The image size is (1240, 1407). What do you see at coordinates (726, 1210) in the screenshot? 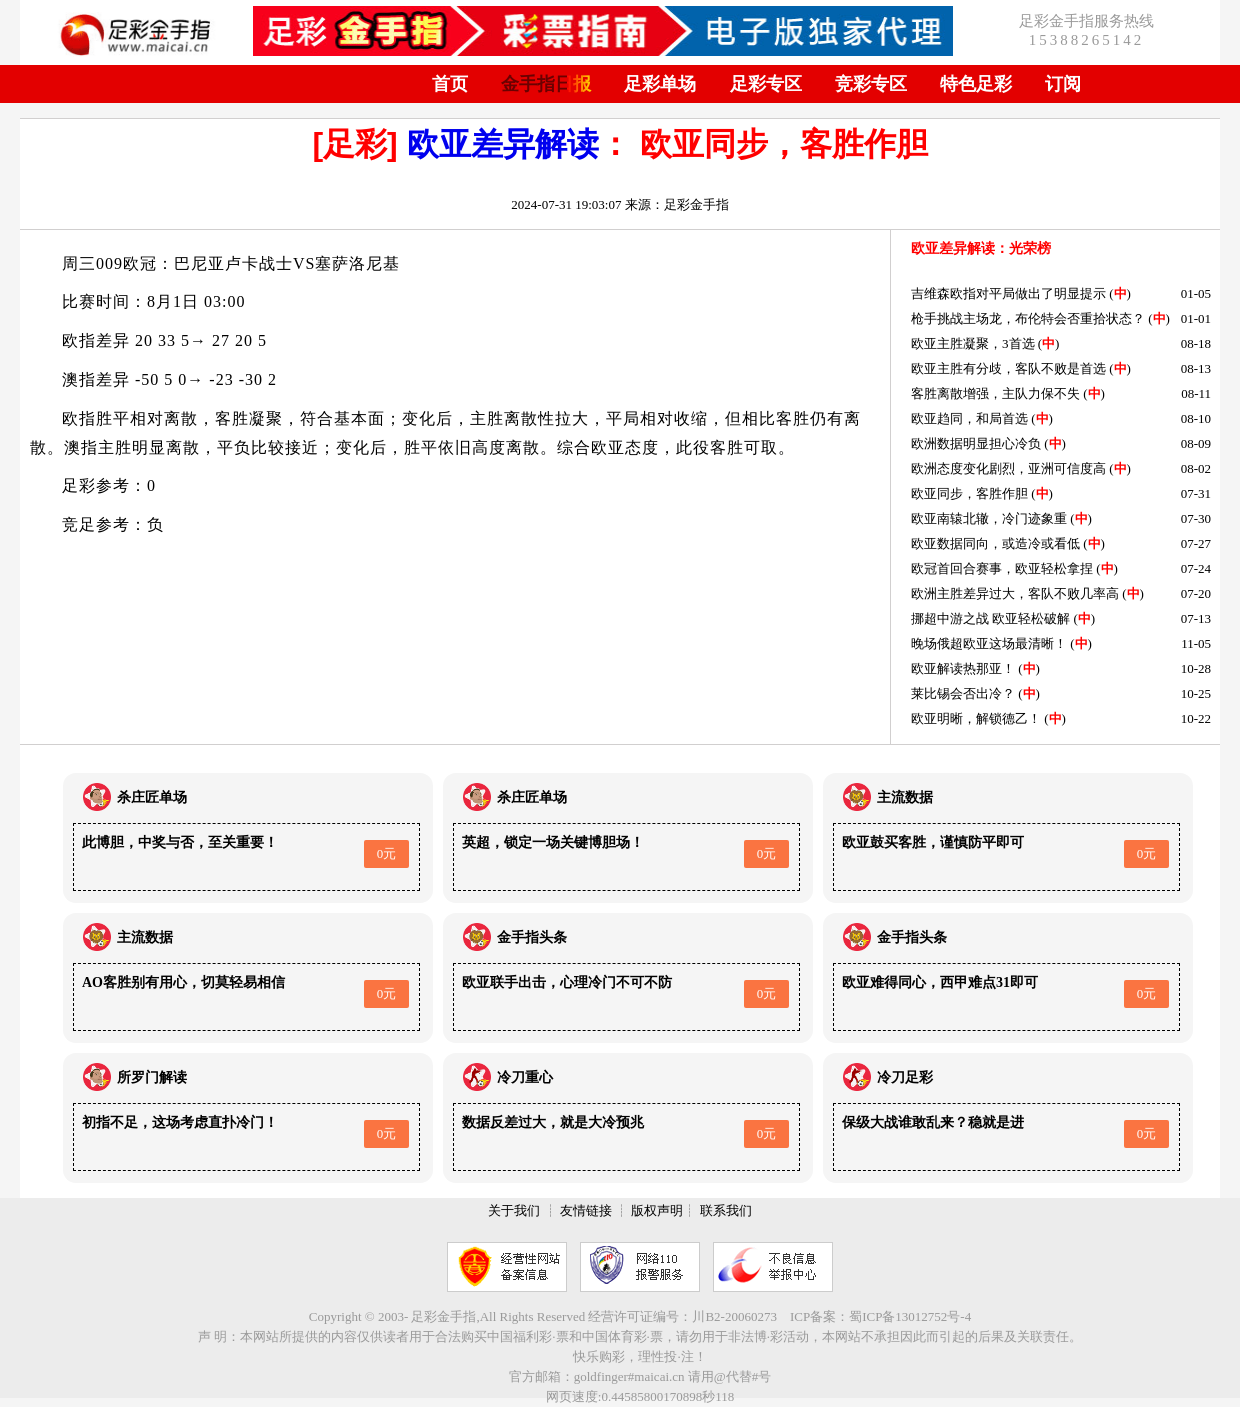
I see `联系我们` at bounding box center [726, 1210].